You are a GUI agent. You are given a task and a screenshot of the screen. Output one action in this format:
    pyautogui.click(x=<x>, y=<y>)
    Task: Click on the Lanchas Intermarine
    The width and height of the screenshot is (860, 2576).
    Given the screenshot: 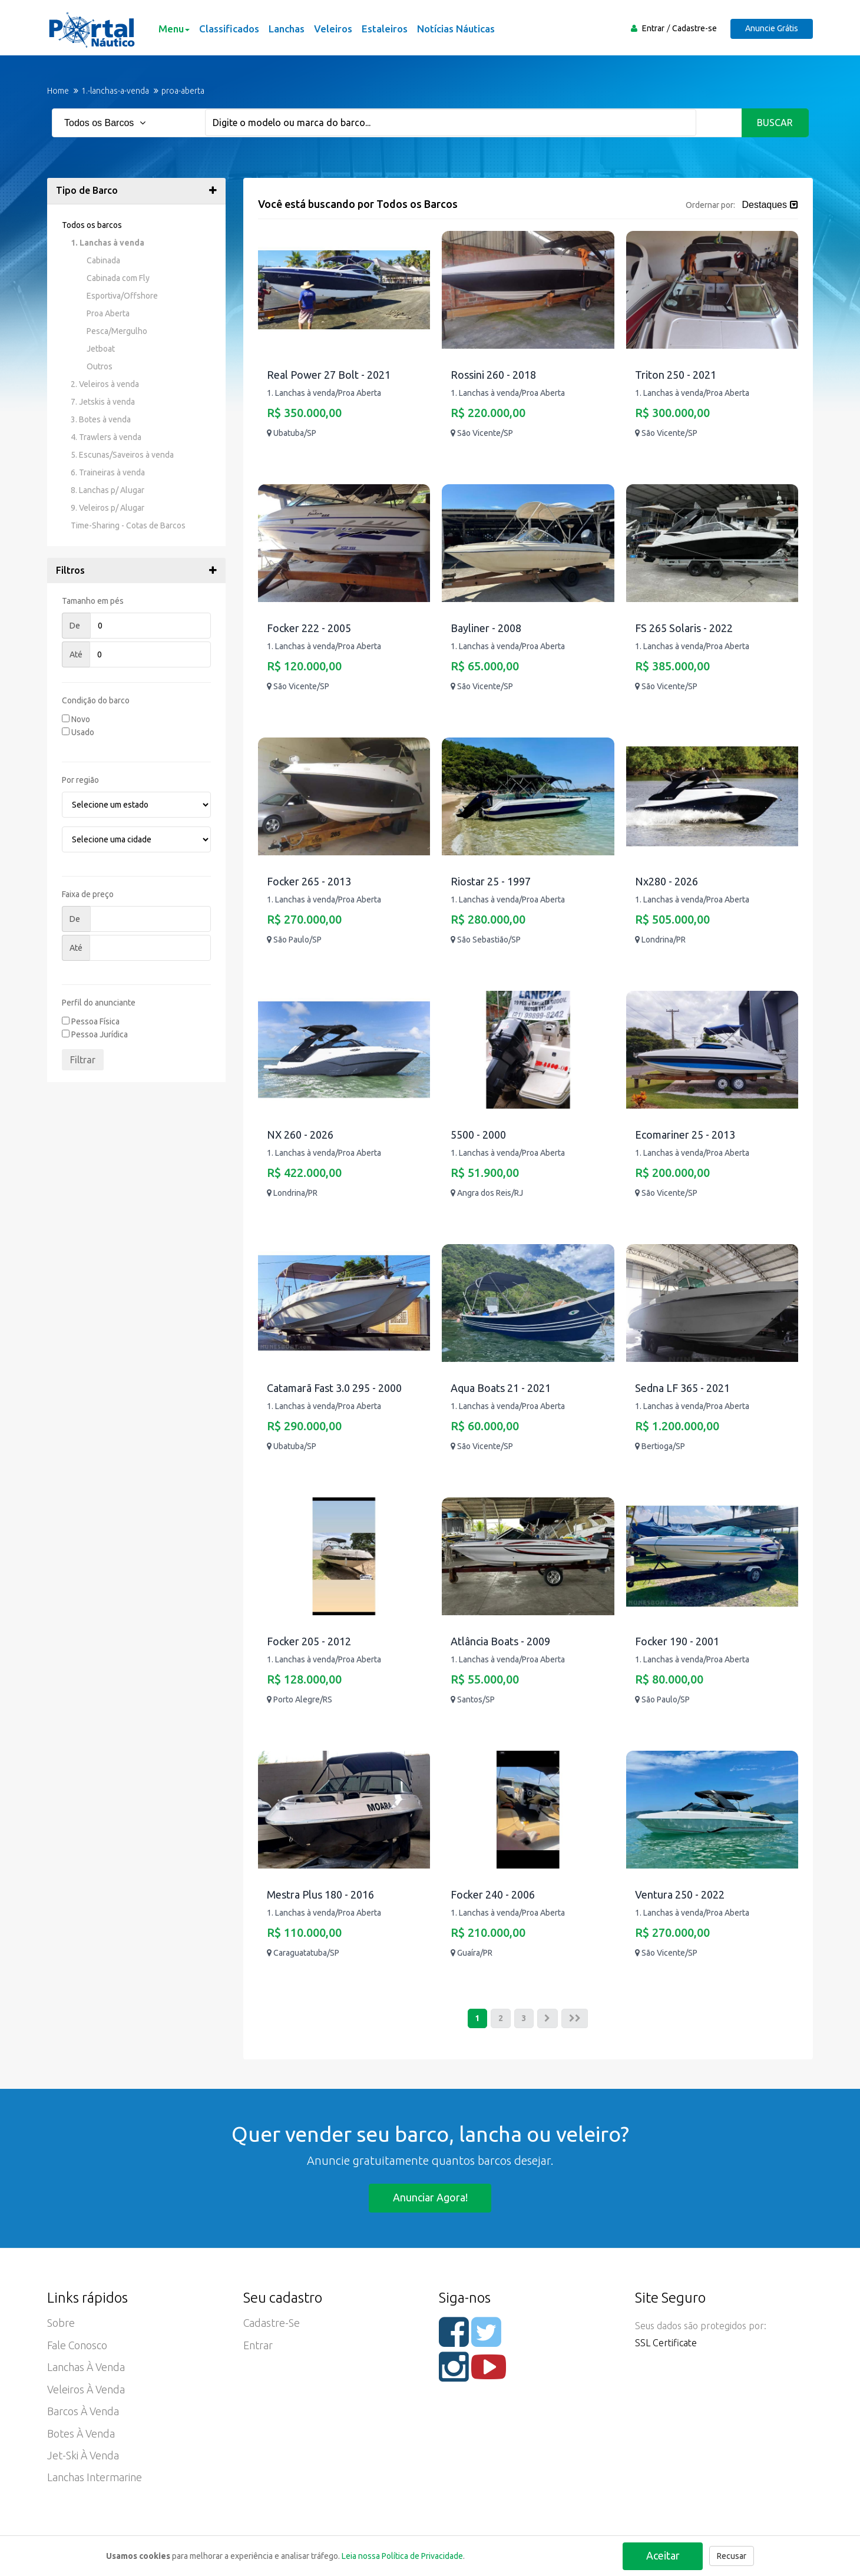 What is the action you would take?
    pyautogui.click(x=94, y=2481)
    